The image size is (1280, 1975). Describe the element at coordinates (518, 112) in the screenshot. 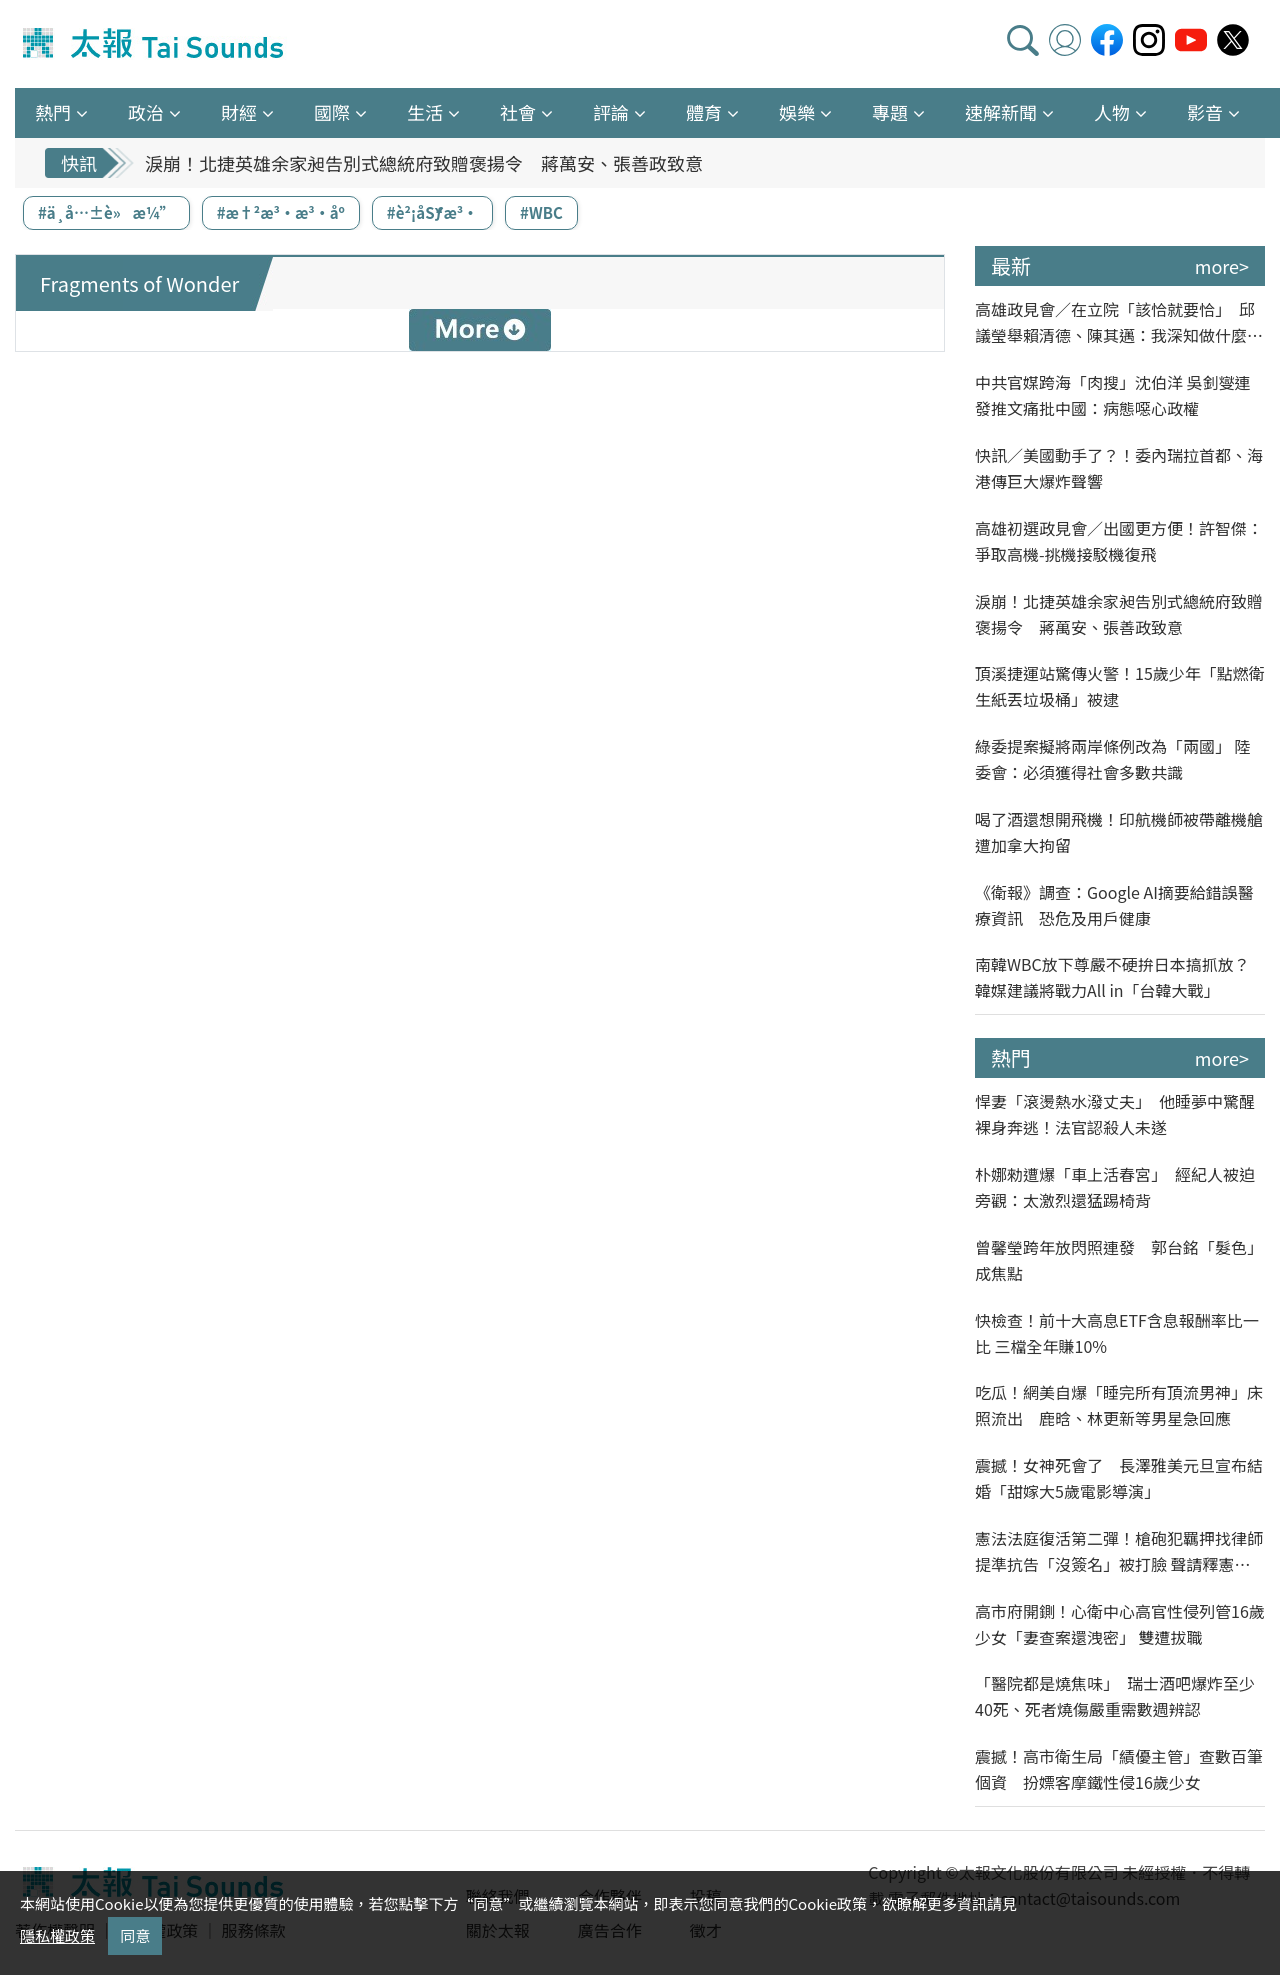

I see `社會 [button]` at that location.